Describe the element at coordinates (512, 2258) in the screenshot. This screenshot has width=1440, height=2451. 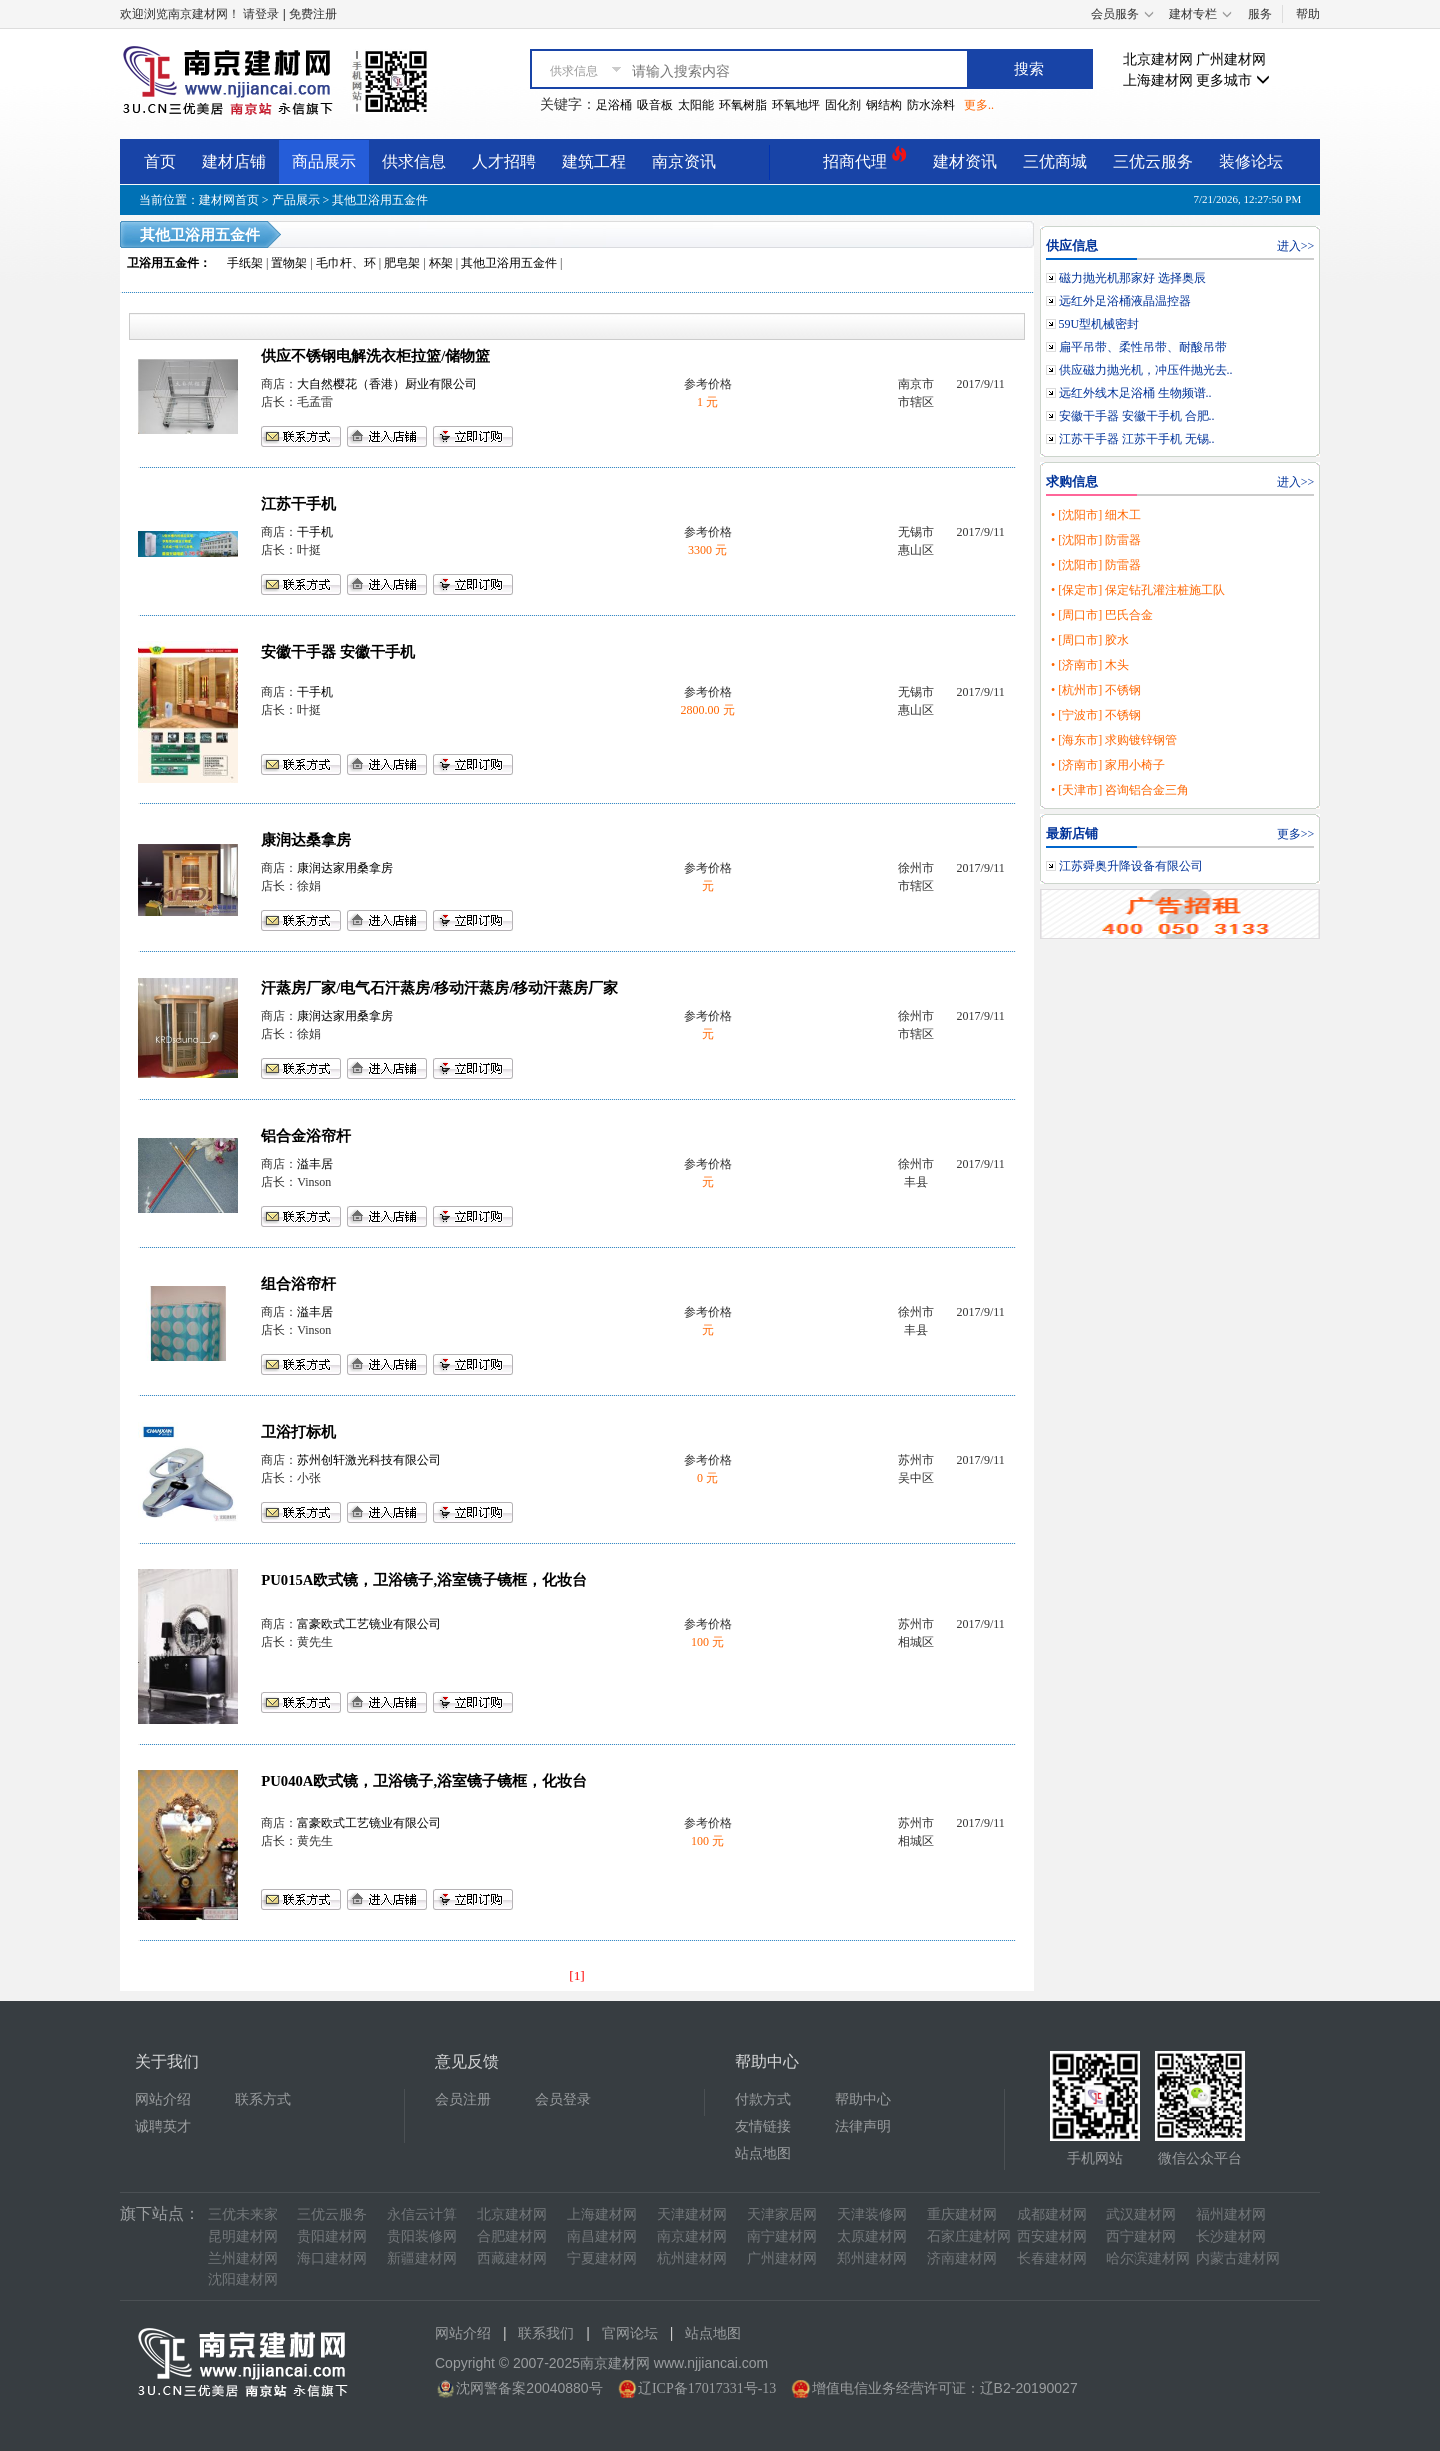
I see `西藏建材网` at that location.